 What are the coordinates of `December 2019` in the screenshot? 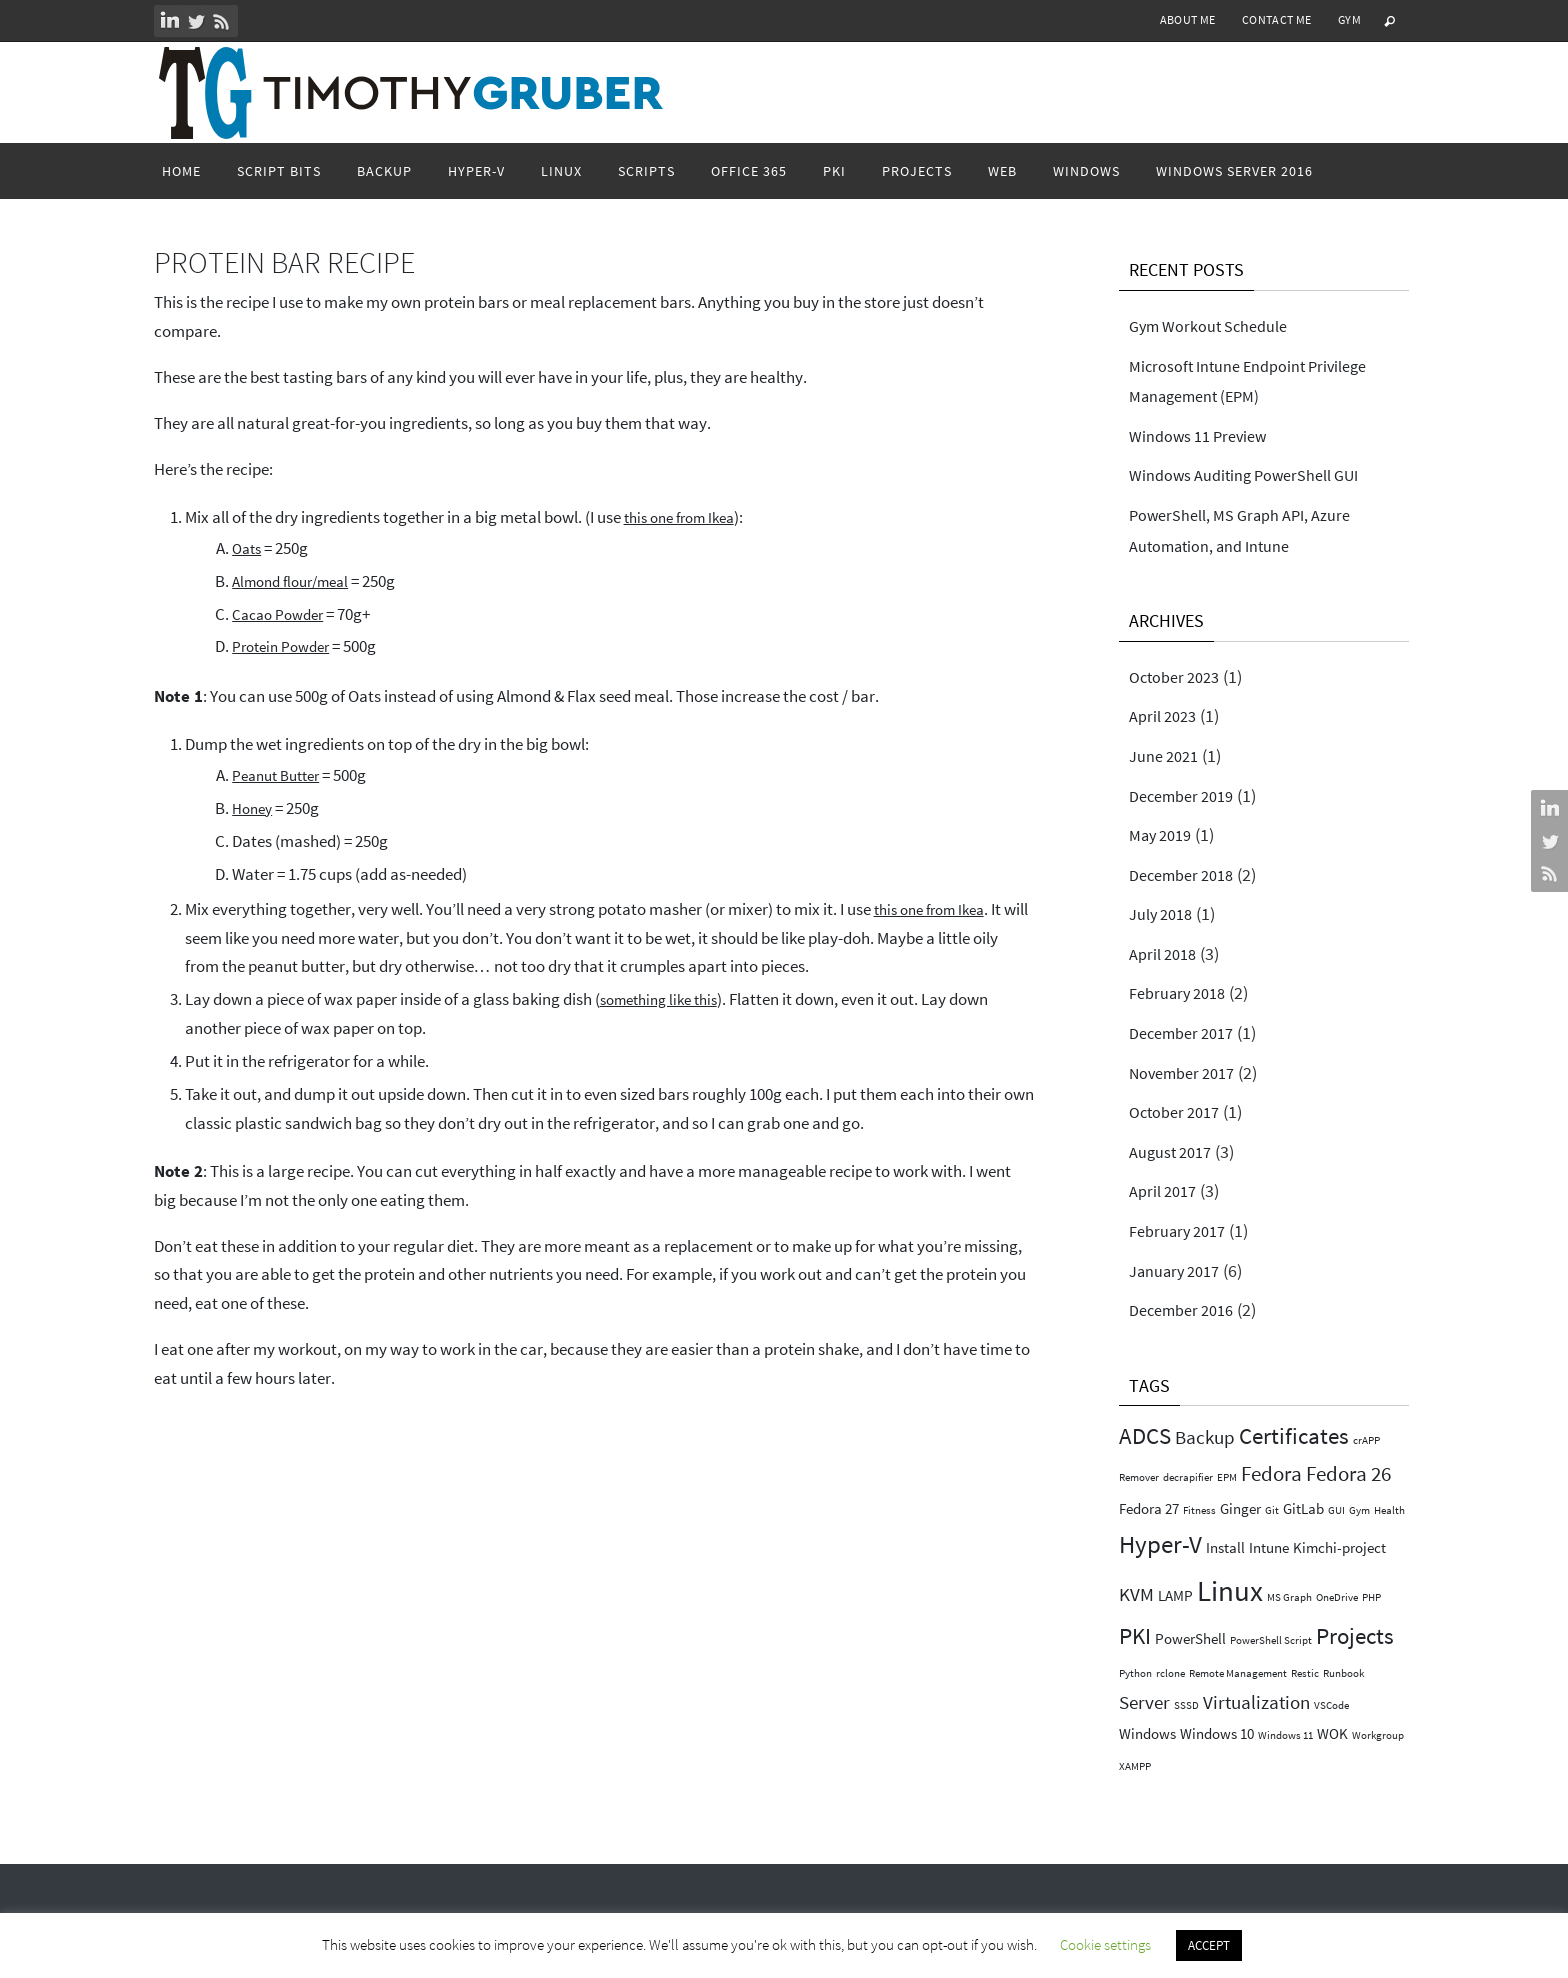 It's located at (1187, 795).